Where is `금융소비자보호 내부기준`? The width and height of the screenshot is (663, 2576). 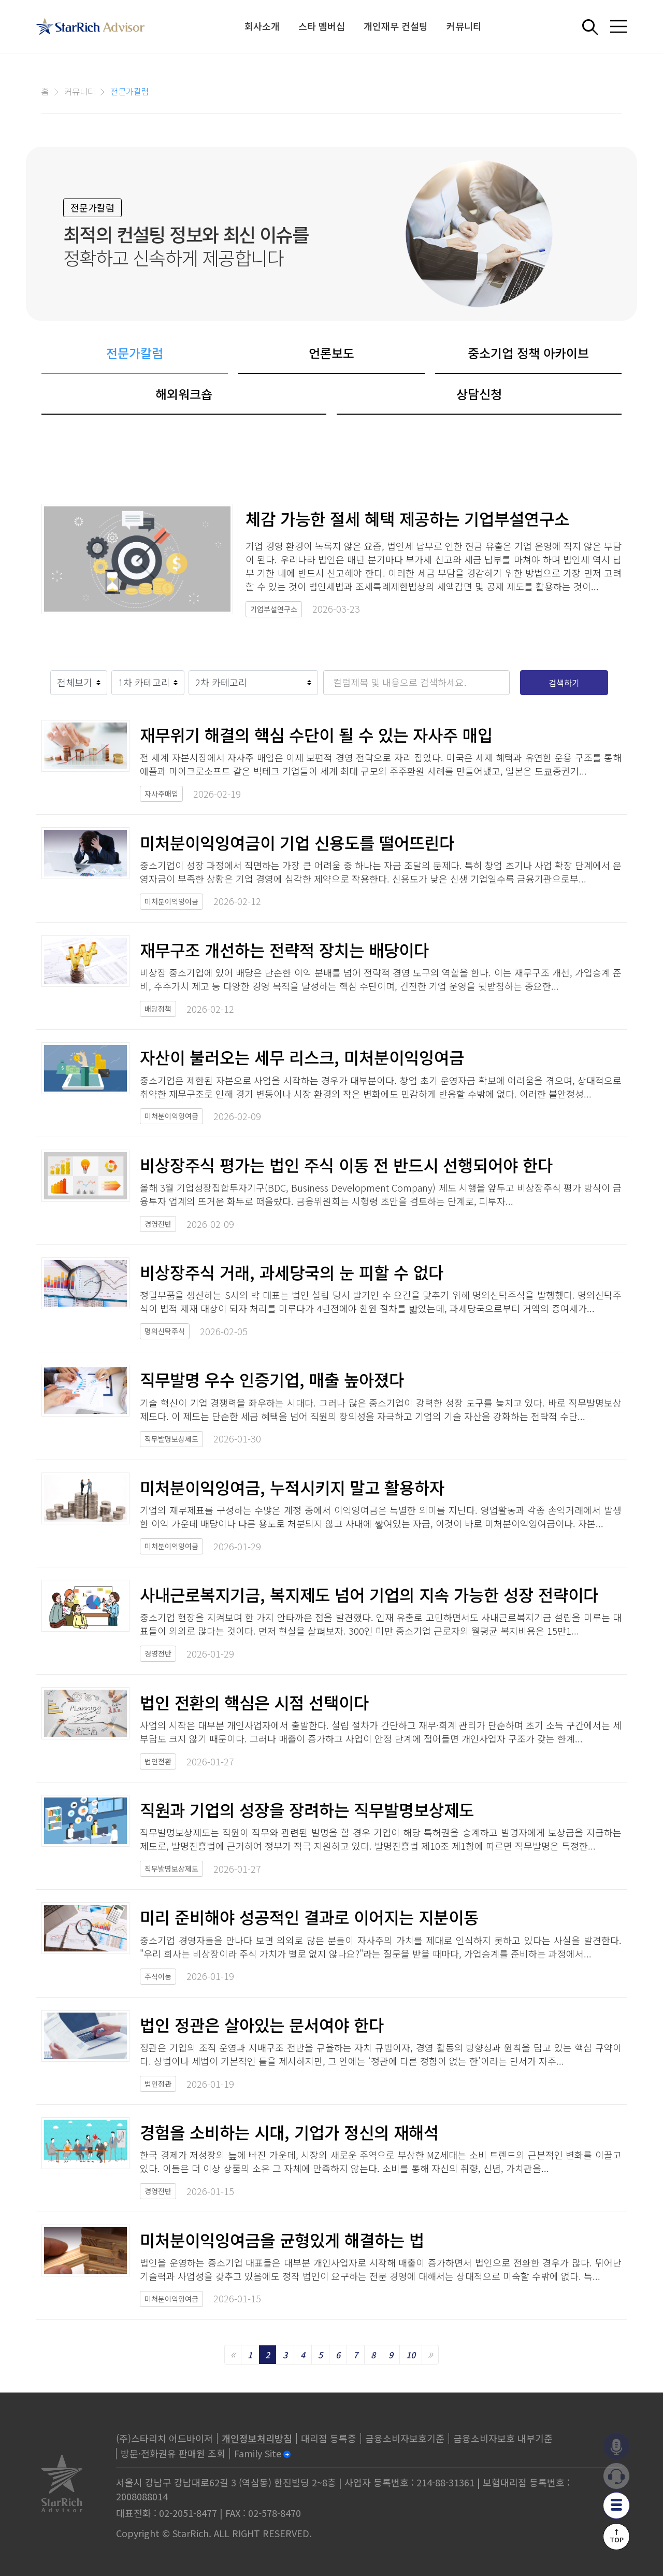 금융소비자보호 내부기준 is located at coordinates (503, 2438).